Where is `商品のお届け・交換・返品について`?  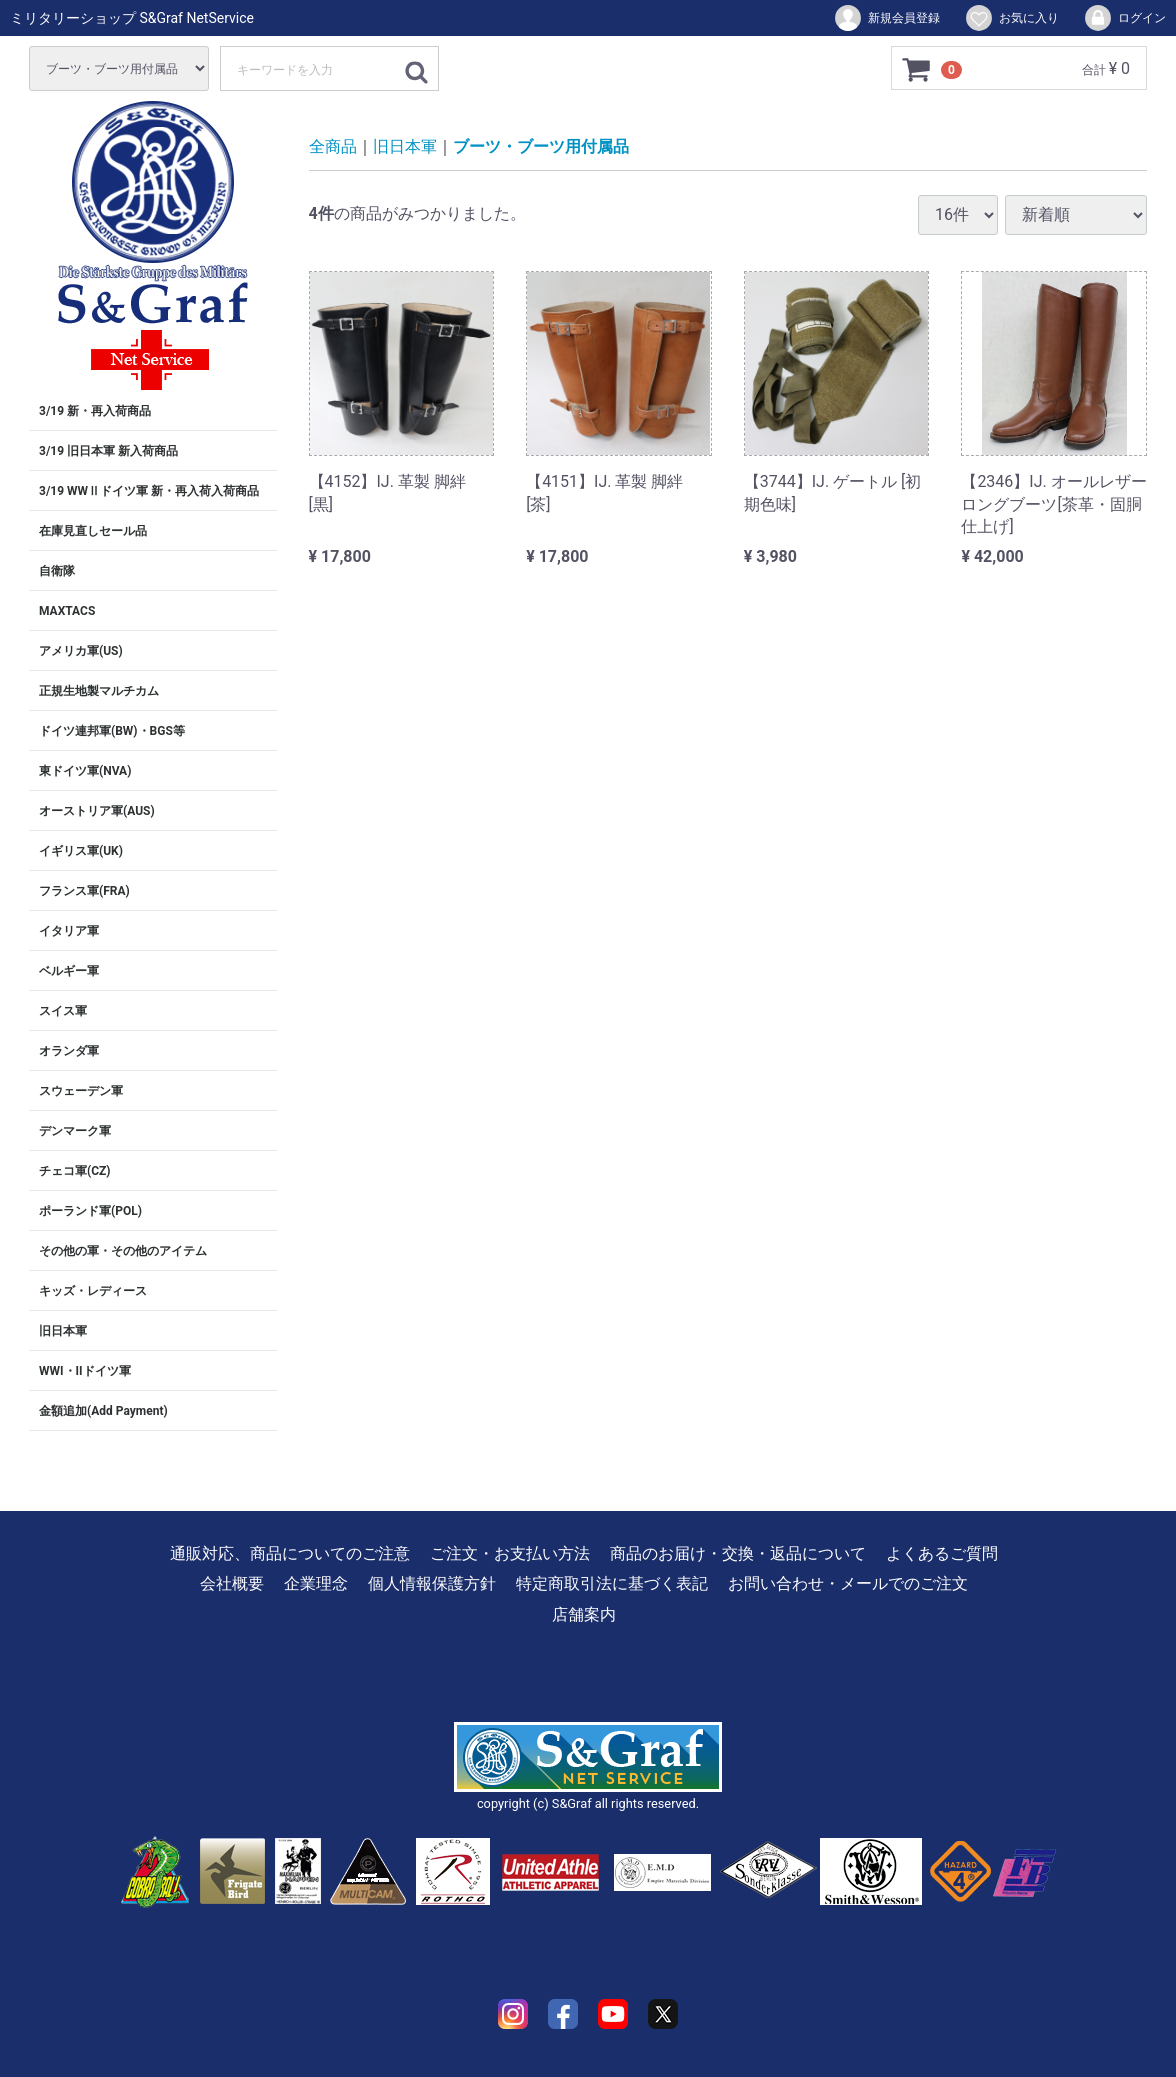 商品のお届け・交換・返品について is located at coordinates (738, 1553).